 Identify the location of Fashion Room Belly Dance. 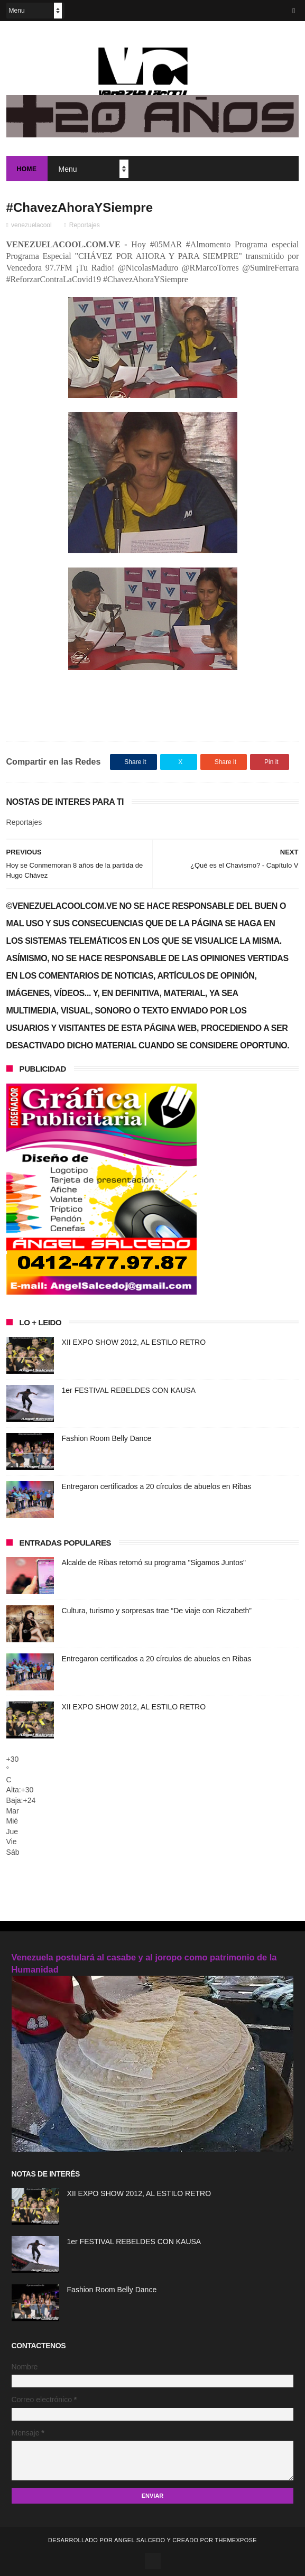
(107, 1438).